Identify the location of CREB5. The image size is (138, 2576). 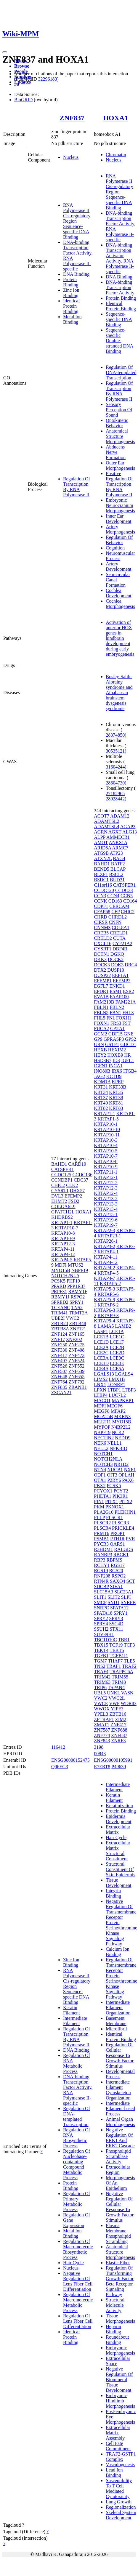
(101, 932).